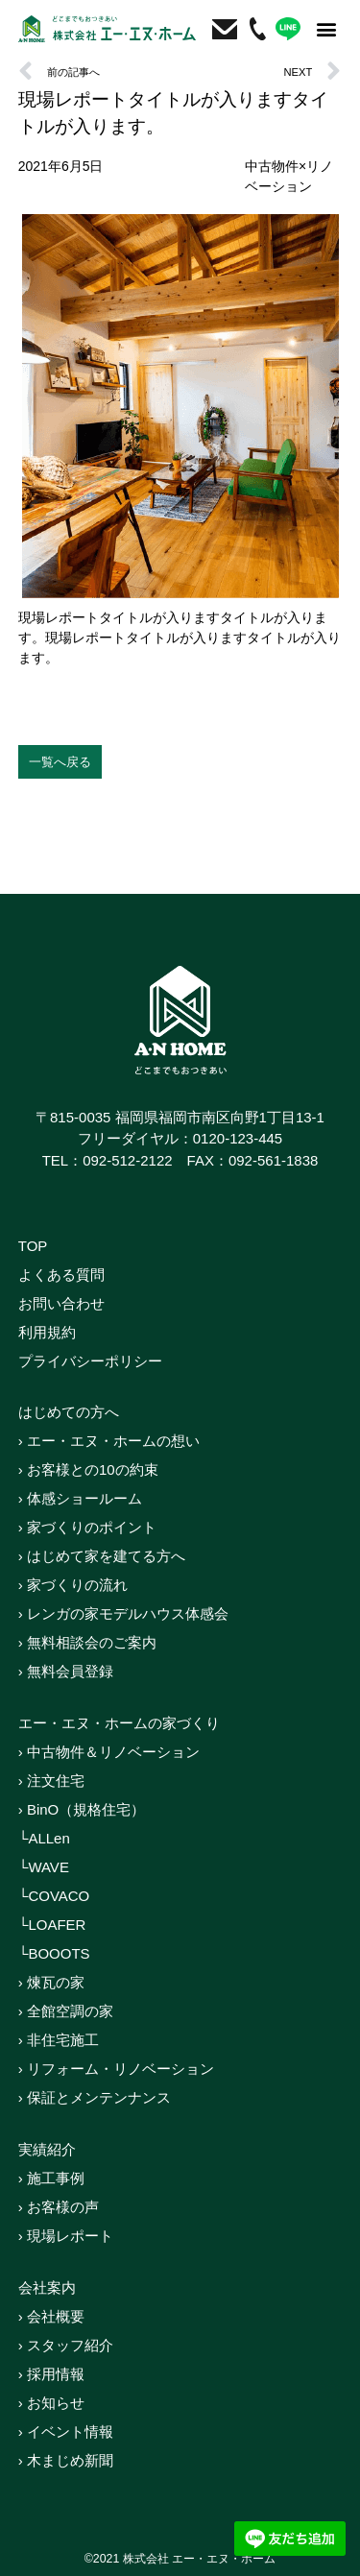  Describe the element at coordinates (51, 2316) in the screenshot. I see `› 会社概要` at that location.